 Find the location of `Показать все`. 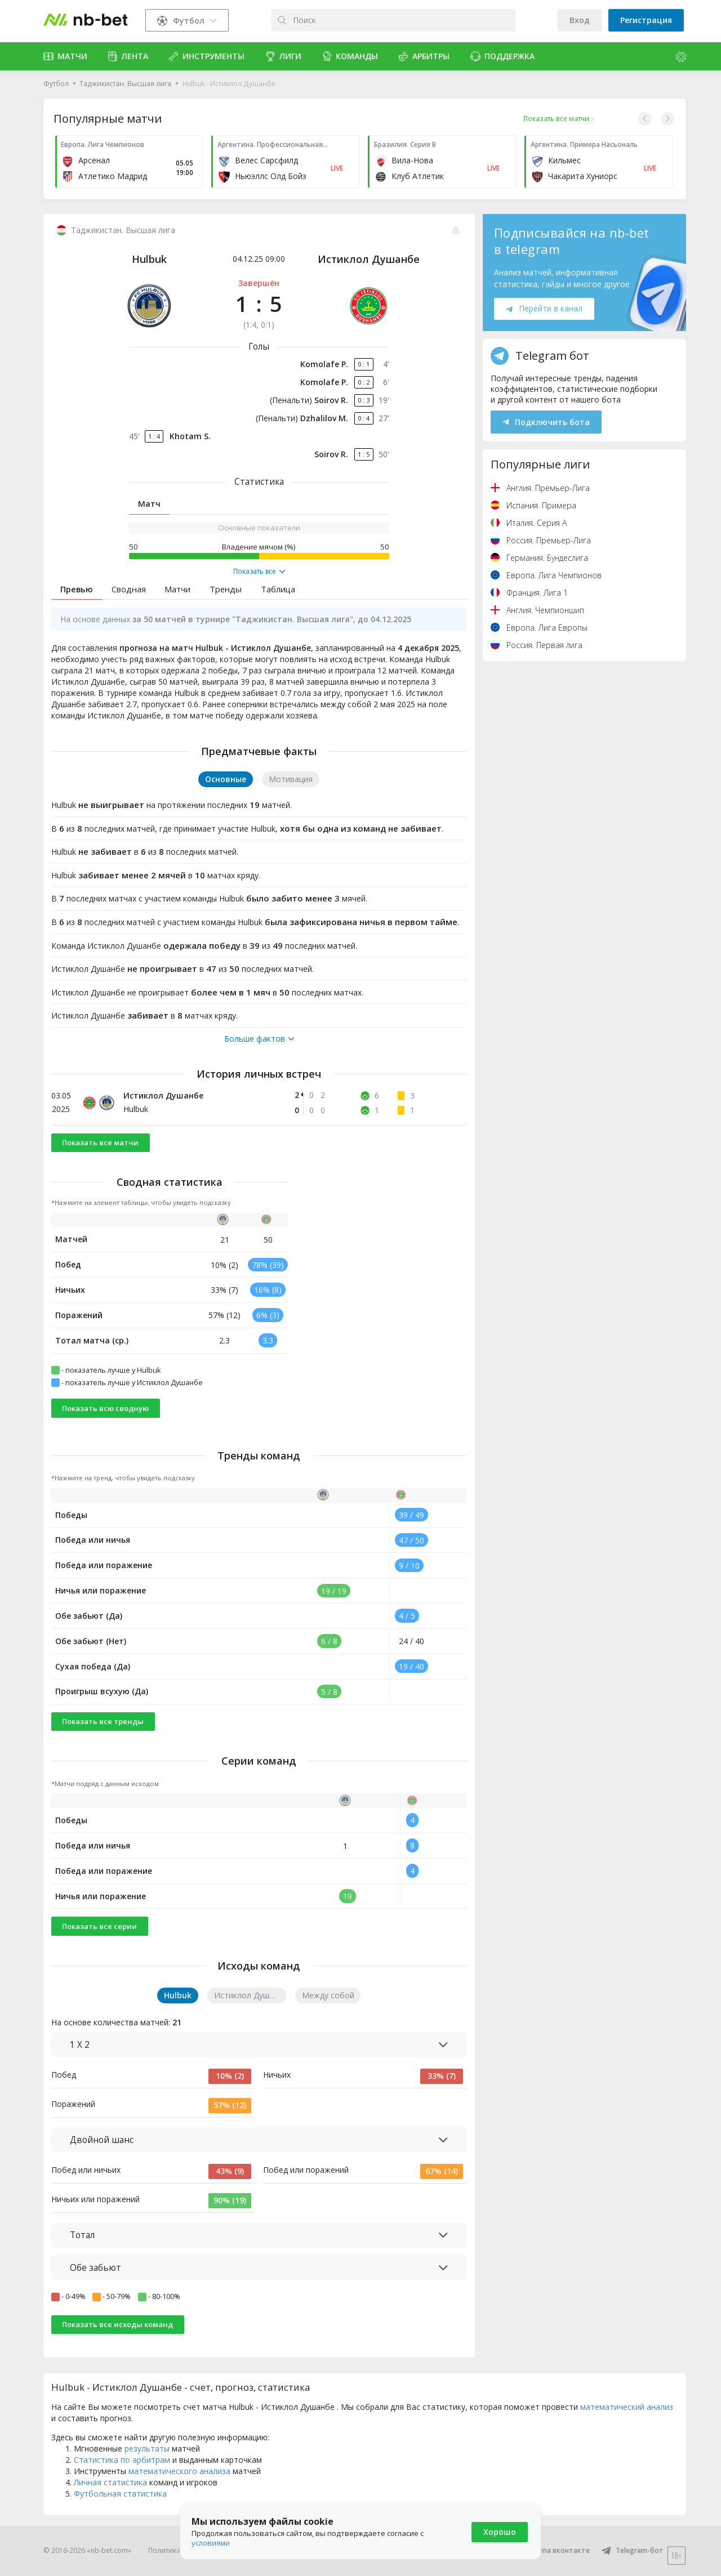

Показать все is located at coordinates (259, 571).